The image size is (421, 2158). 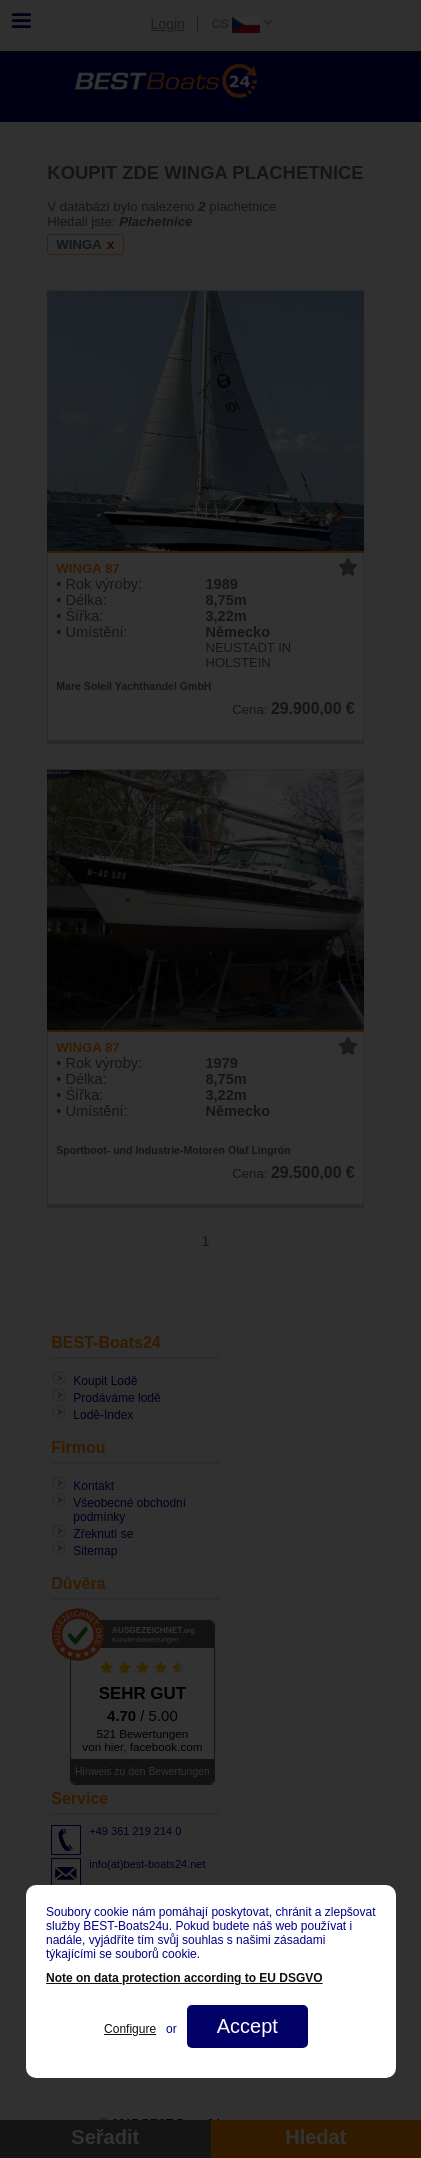 What do you see at coordinates (130, 2029) in the screenshot?
I see `Configure` at bounding box center [130, 2029].